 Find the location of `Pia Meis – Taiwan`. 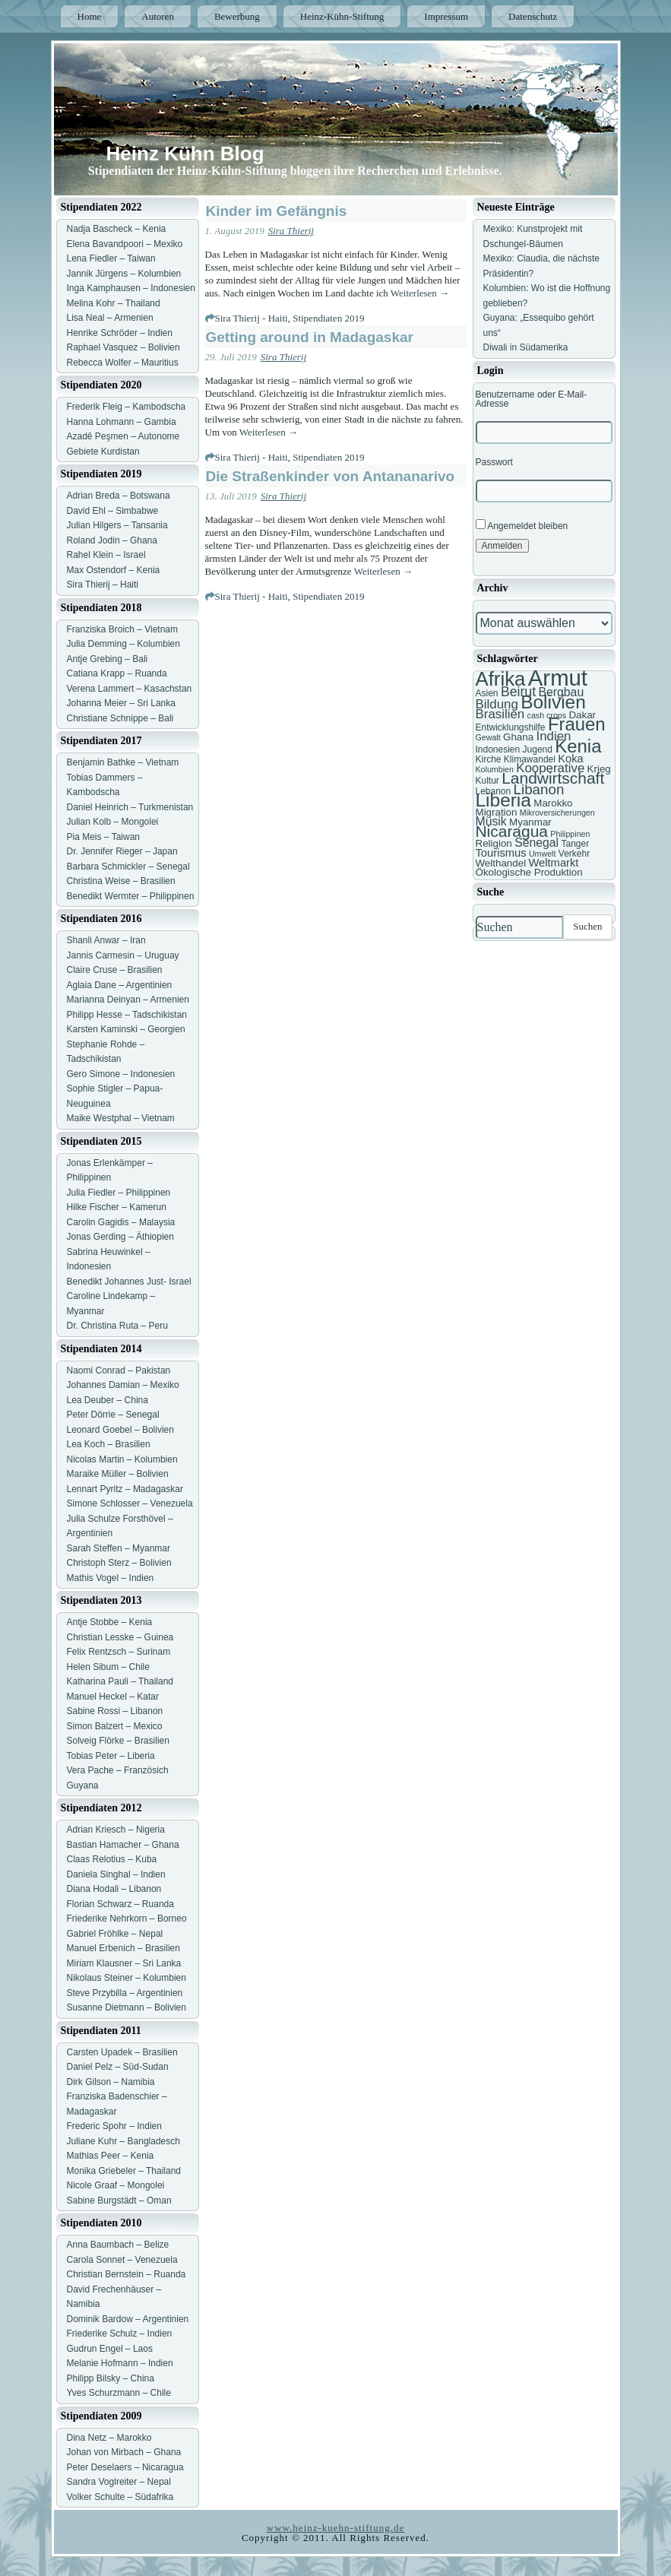

Pia Meis – Taiwan is located at coordinates (104, 837).